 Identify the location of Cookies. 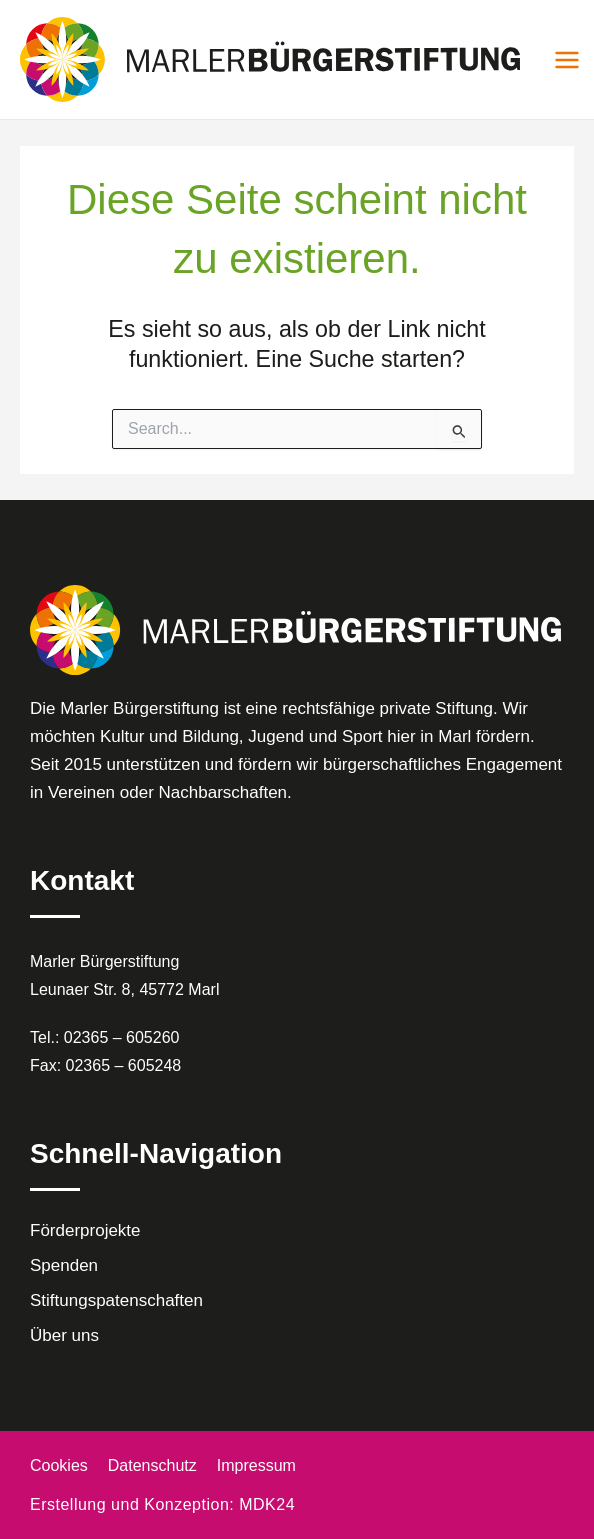
(59, 1465).